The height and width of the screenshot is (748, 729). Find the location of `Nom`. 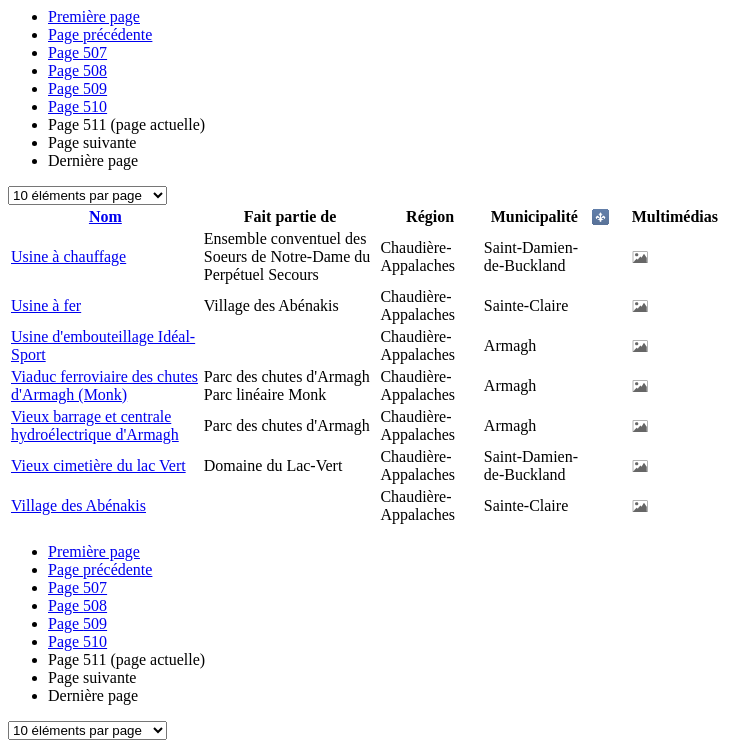

Nom is located at coordinates (105, 216).